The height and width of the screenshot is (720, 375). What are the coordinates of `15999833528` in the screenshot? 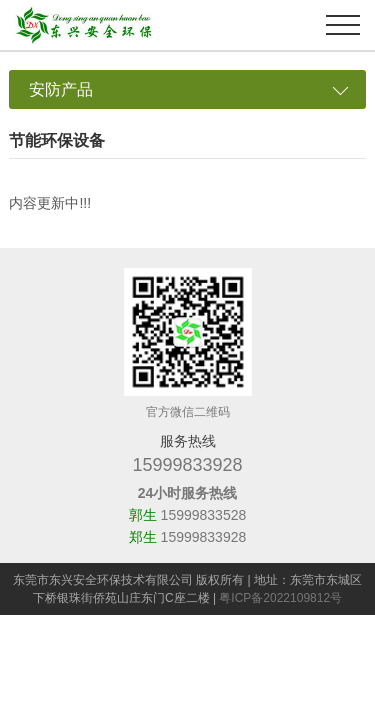 It's located at (204, 515).